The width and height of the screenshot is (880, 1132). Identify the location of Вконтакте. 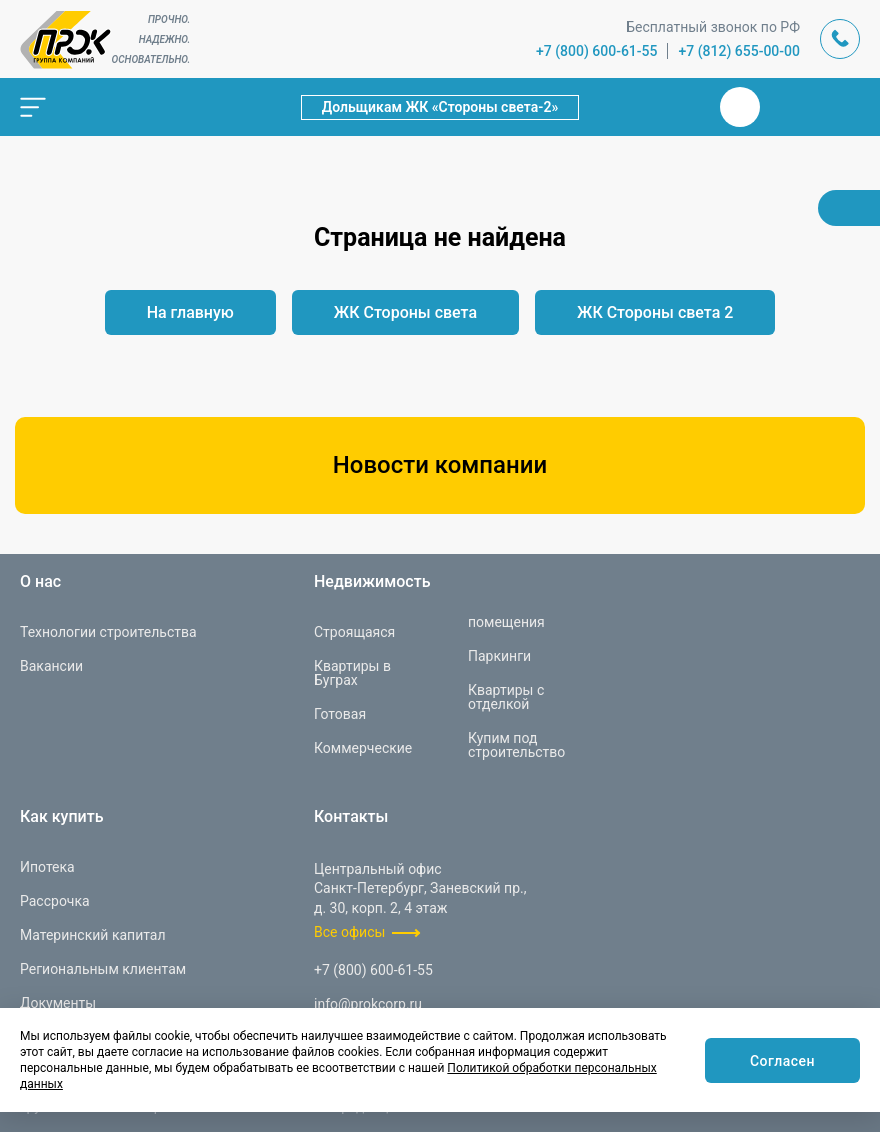
(740, 107).